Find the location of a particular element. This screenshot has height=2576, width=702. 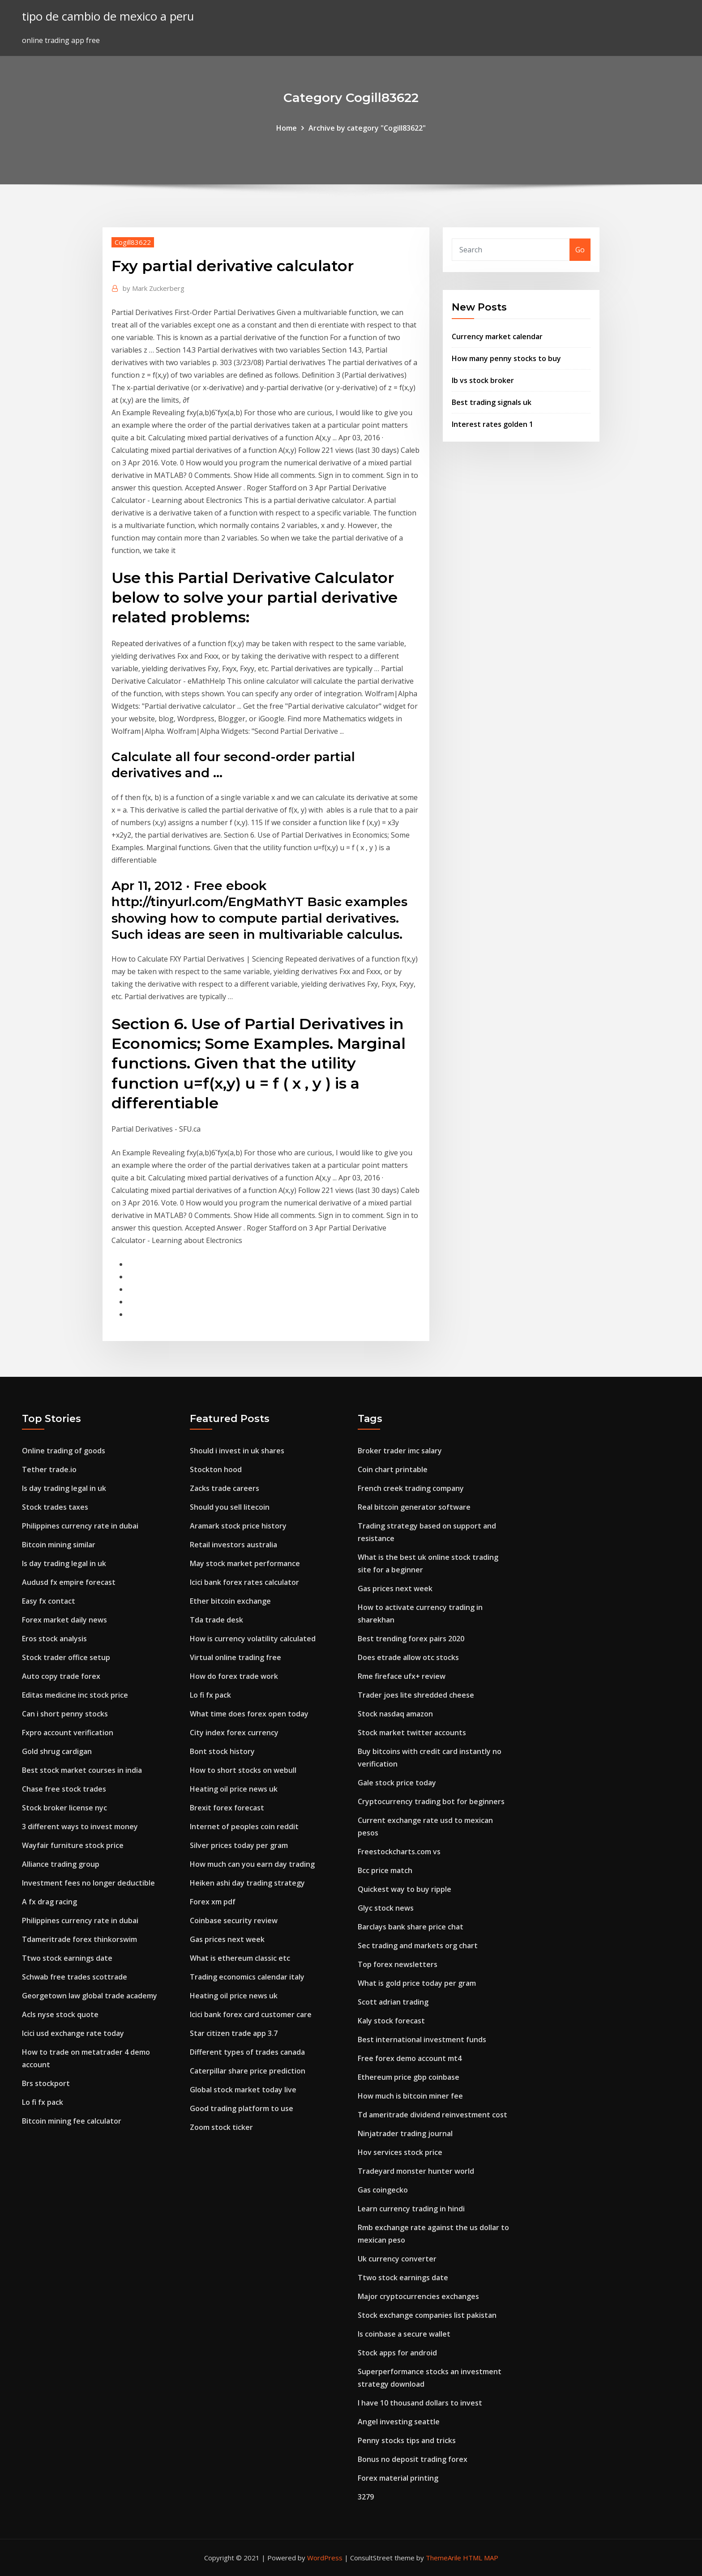

Retail investors australia is located at coordinates (233, 1545).